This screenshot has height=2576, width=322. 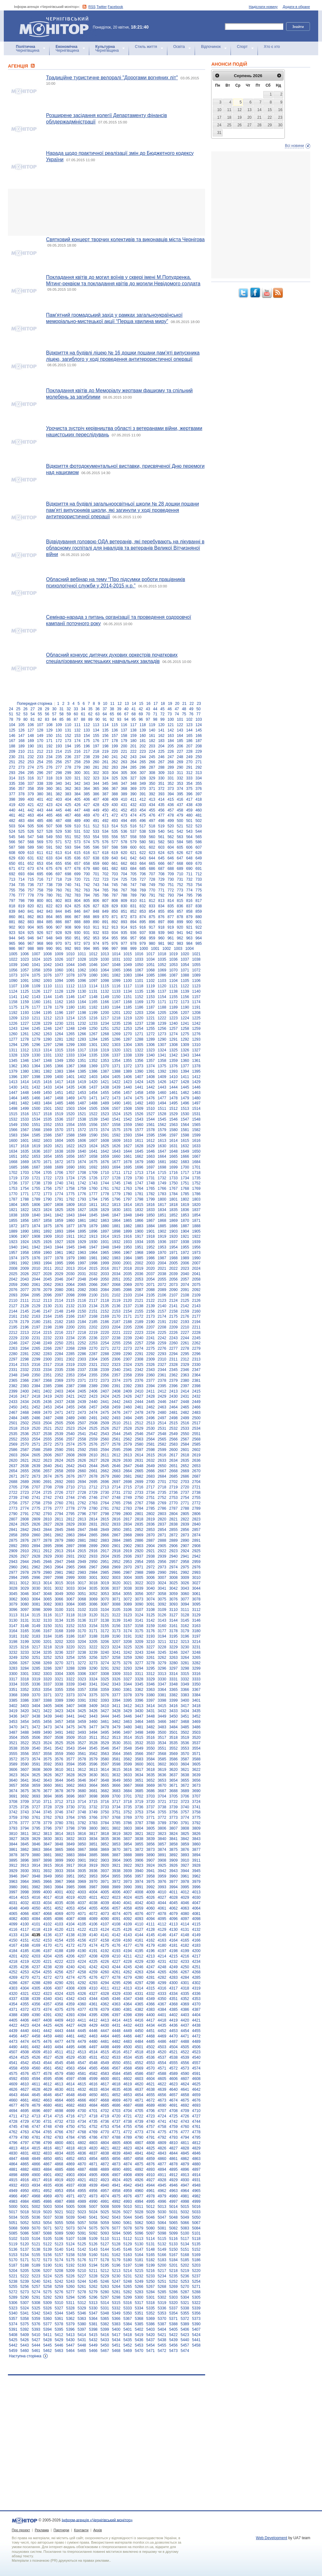 What do you see at coordinates (13, 1418) in the screenshot?
I see `2484` at bounding box center [13, 1418].